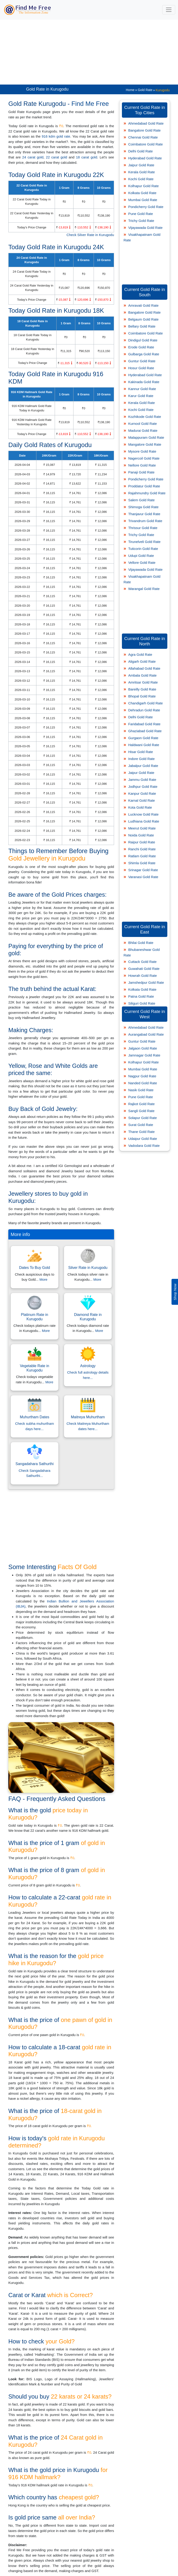  Describe the element at coordinates (140, 1090) in the screenshot. I see `Nasik Gold Rate` at that location.